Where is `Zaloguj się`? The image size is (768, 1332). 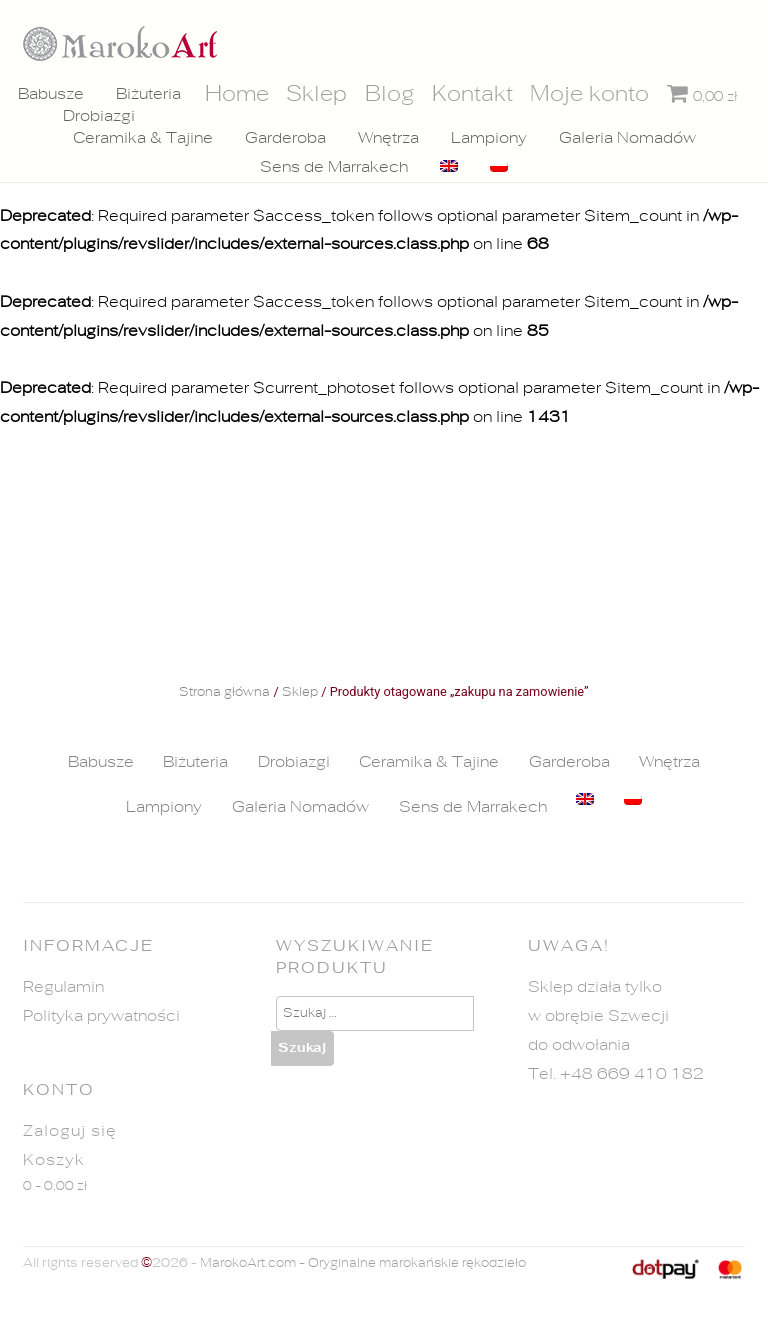 Zaloguj się is located at coordinates (70, 1131).